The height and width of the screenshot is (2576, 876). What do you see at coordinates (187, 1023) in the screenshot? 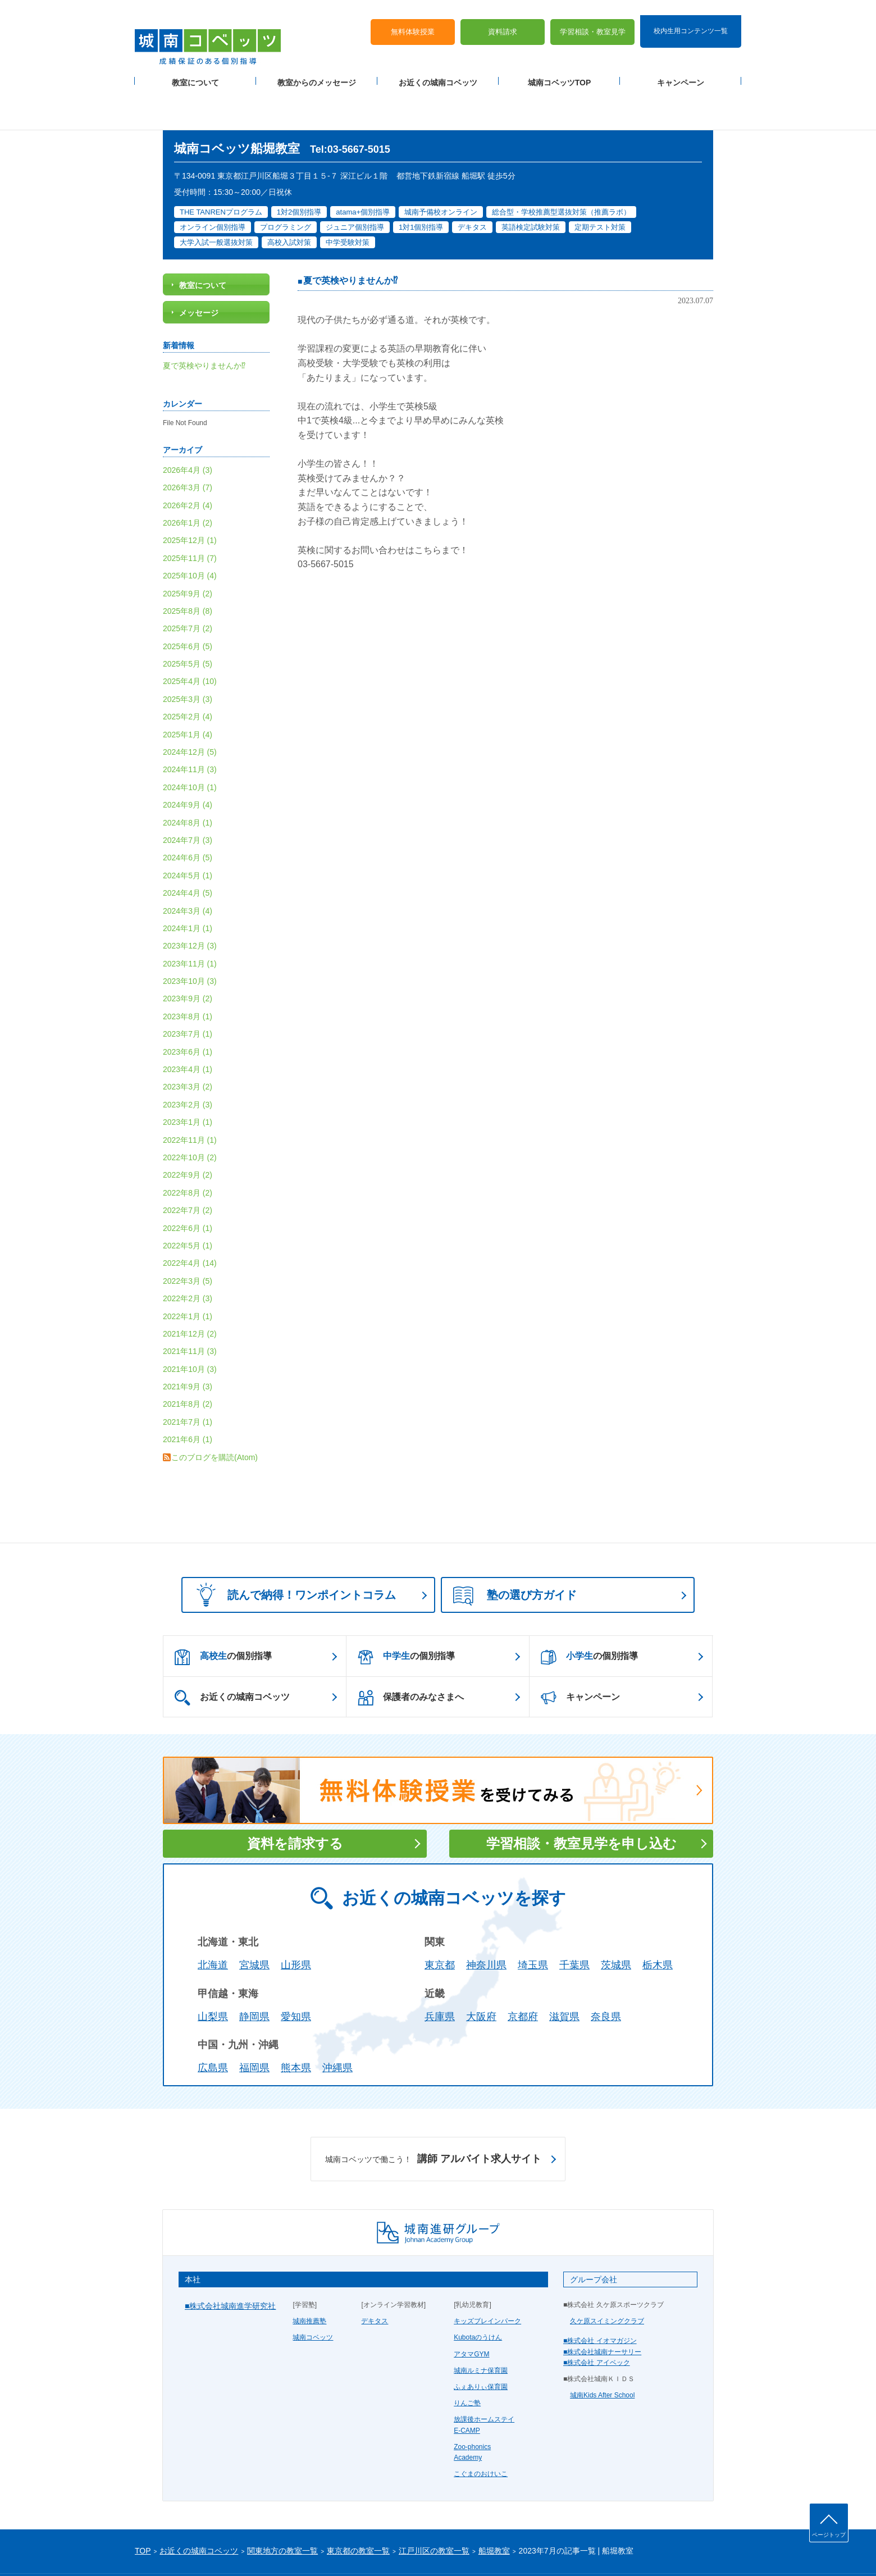
I see `2023年4月 (1)` at bounding box center [187, 1023].